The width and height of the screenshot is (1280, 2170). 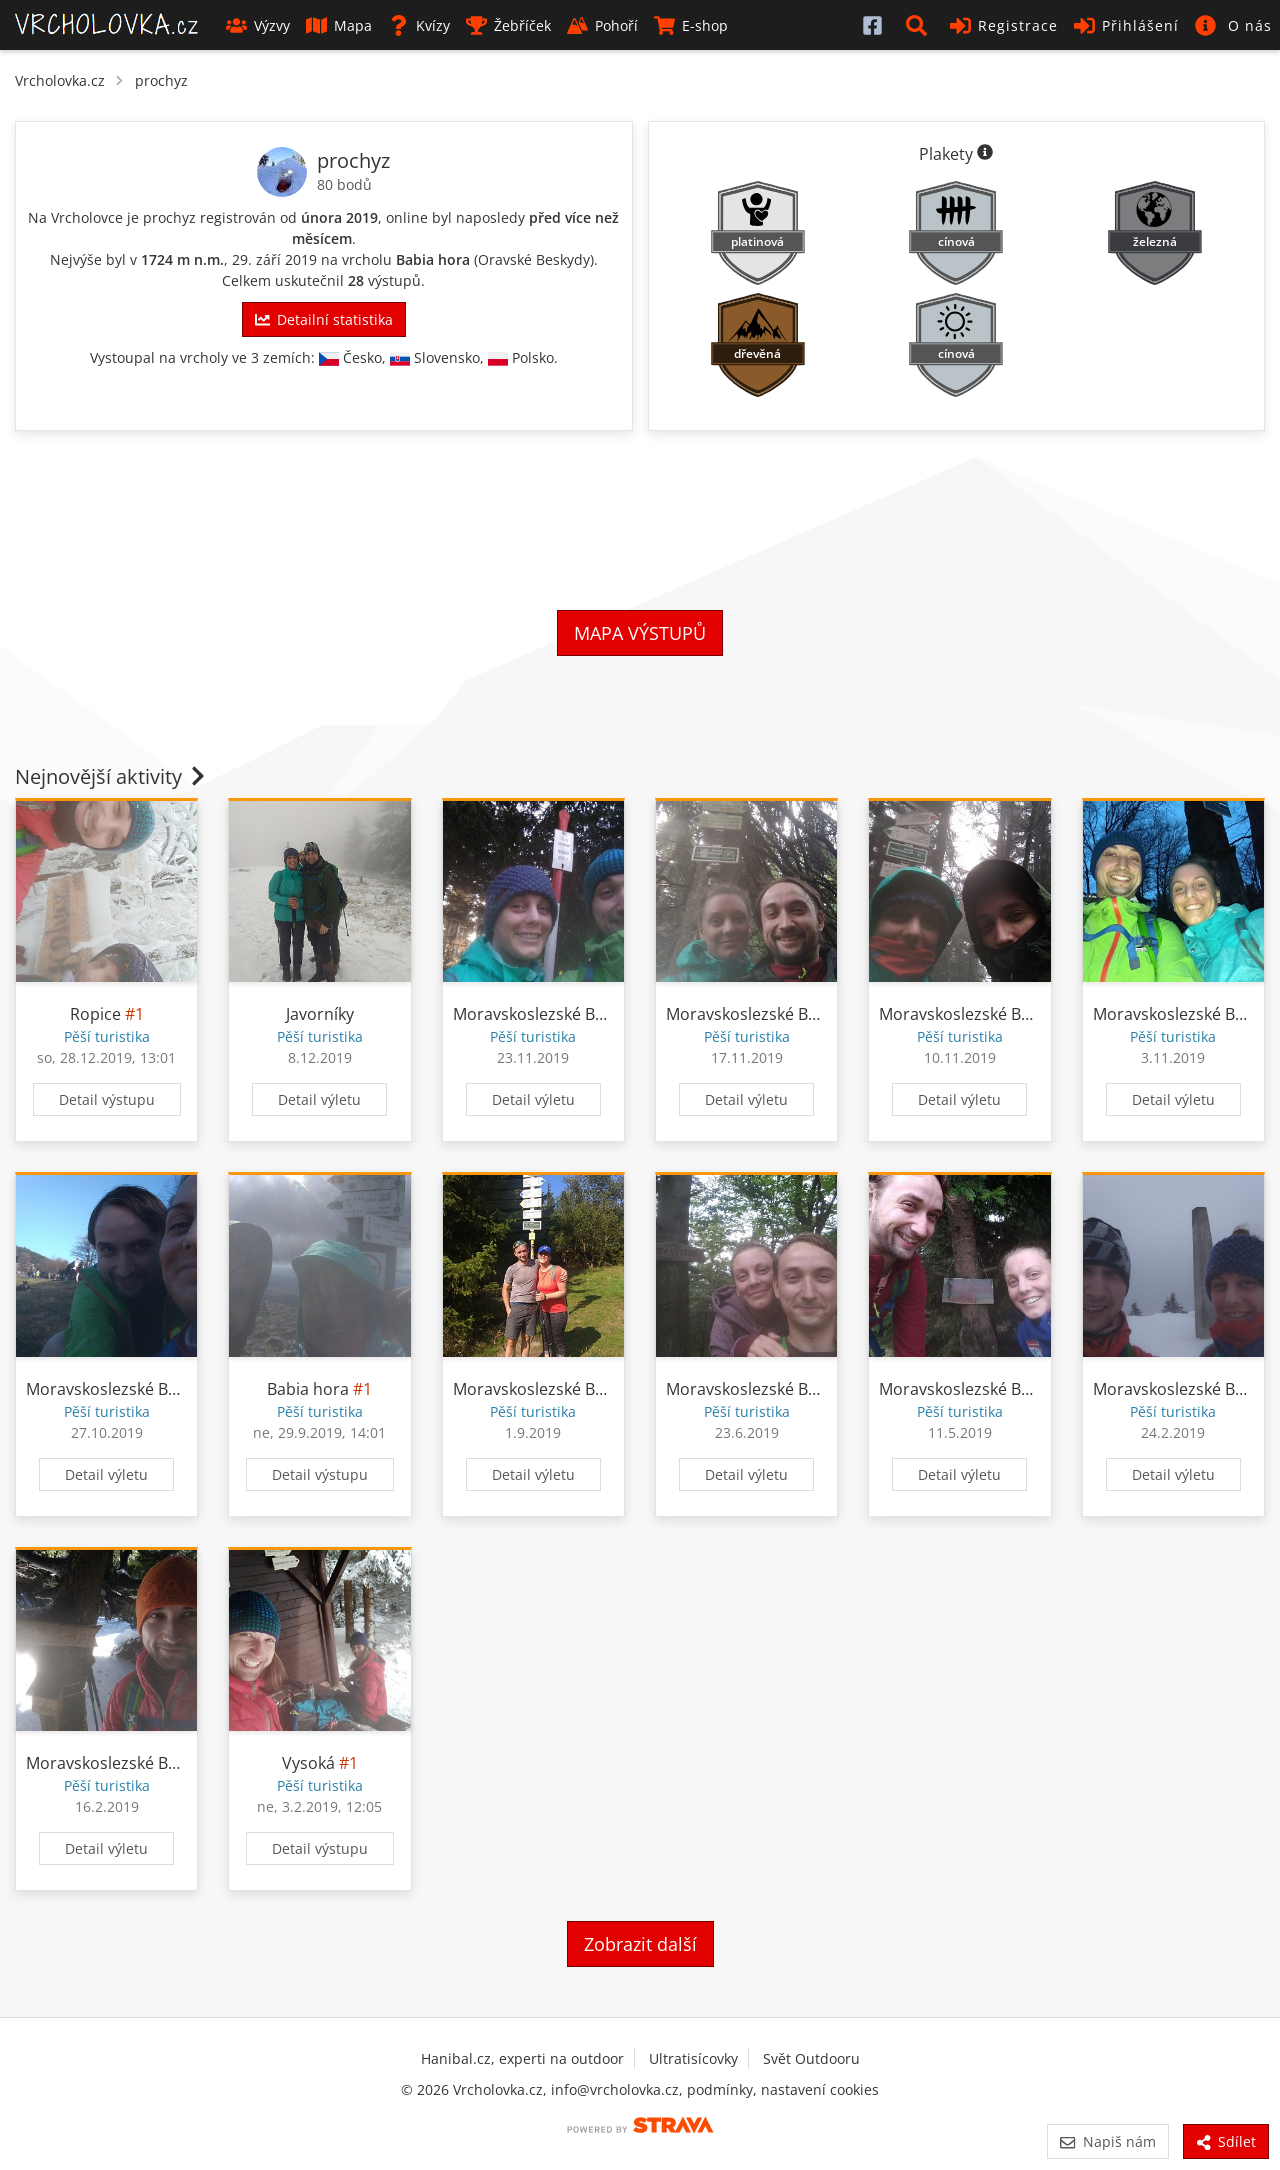 I want to click on Vysoká, so click(x=308, y=1763).